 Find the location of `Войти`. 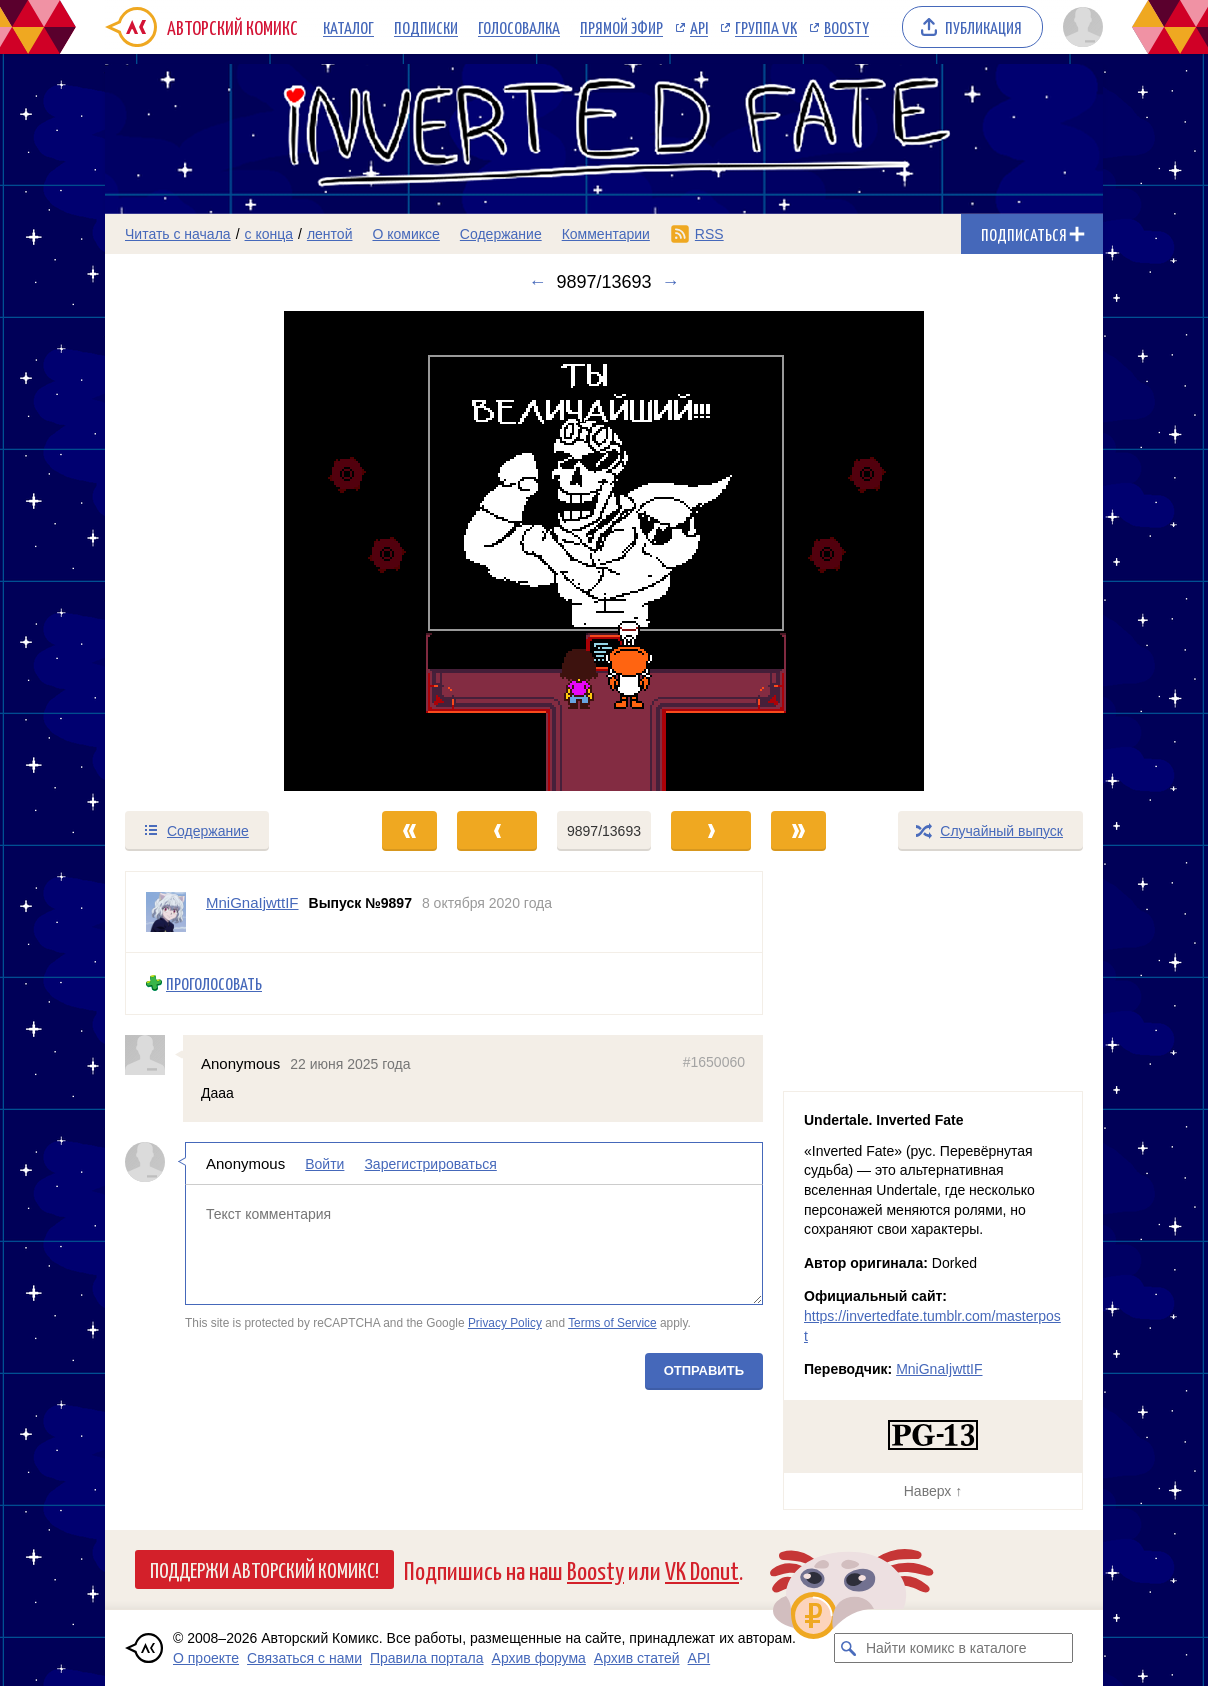

Войти is located at coordinates (324, 1164).